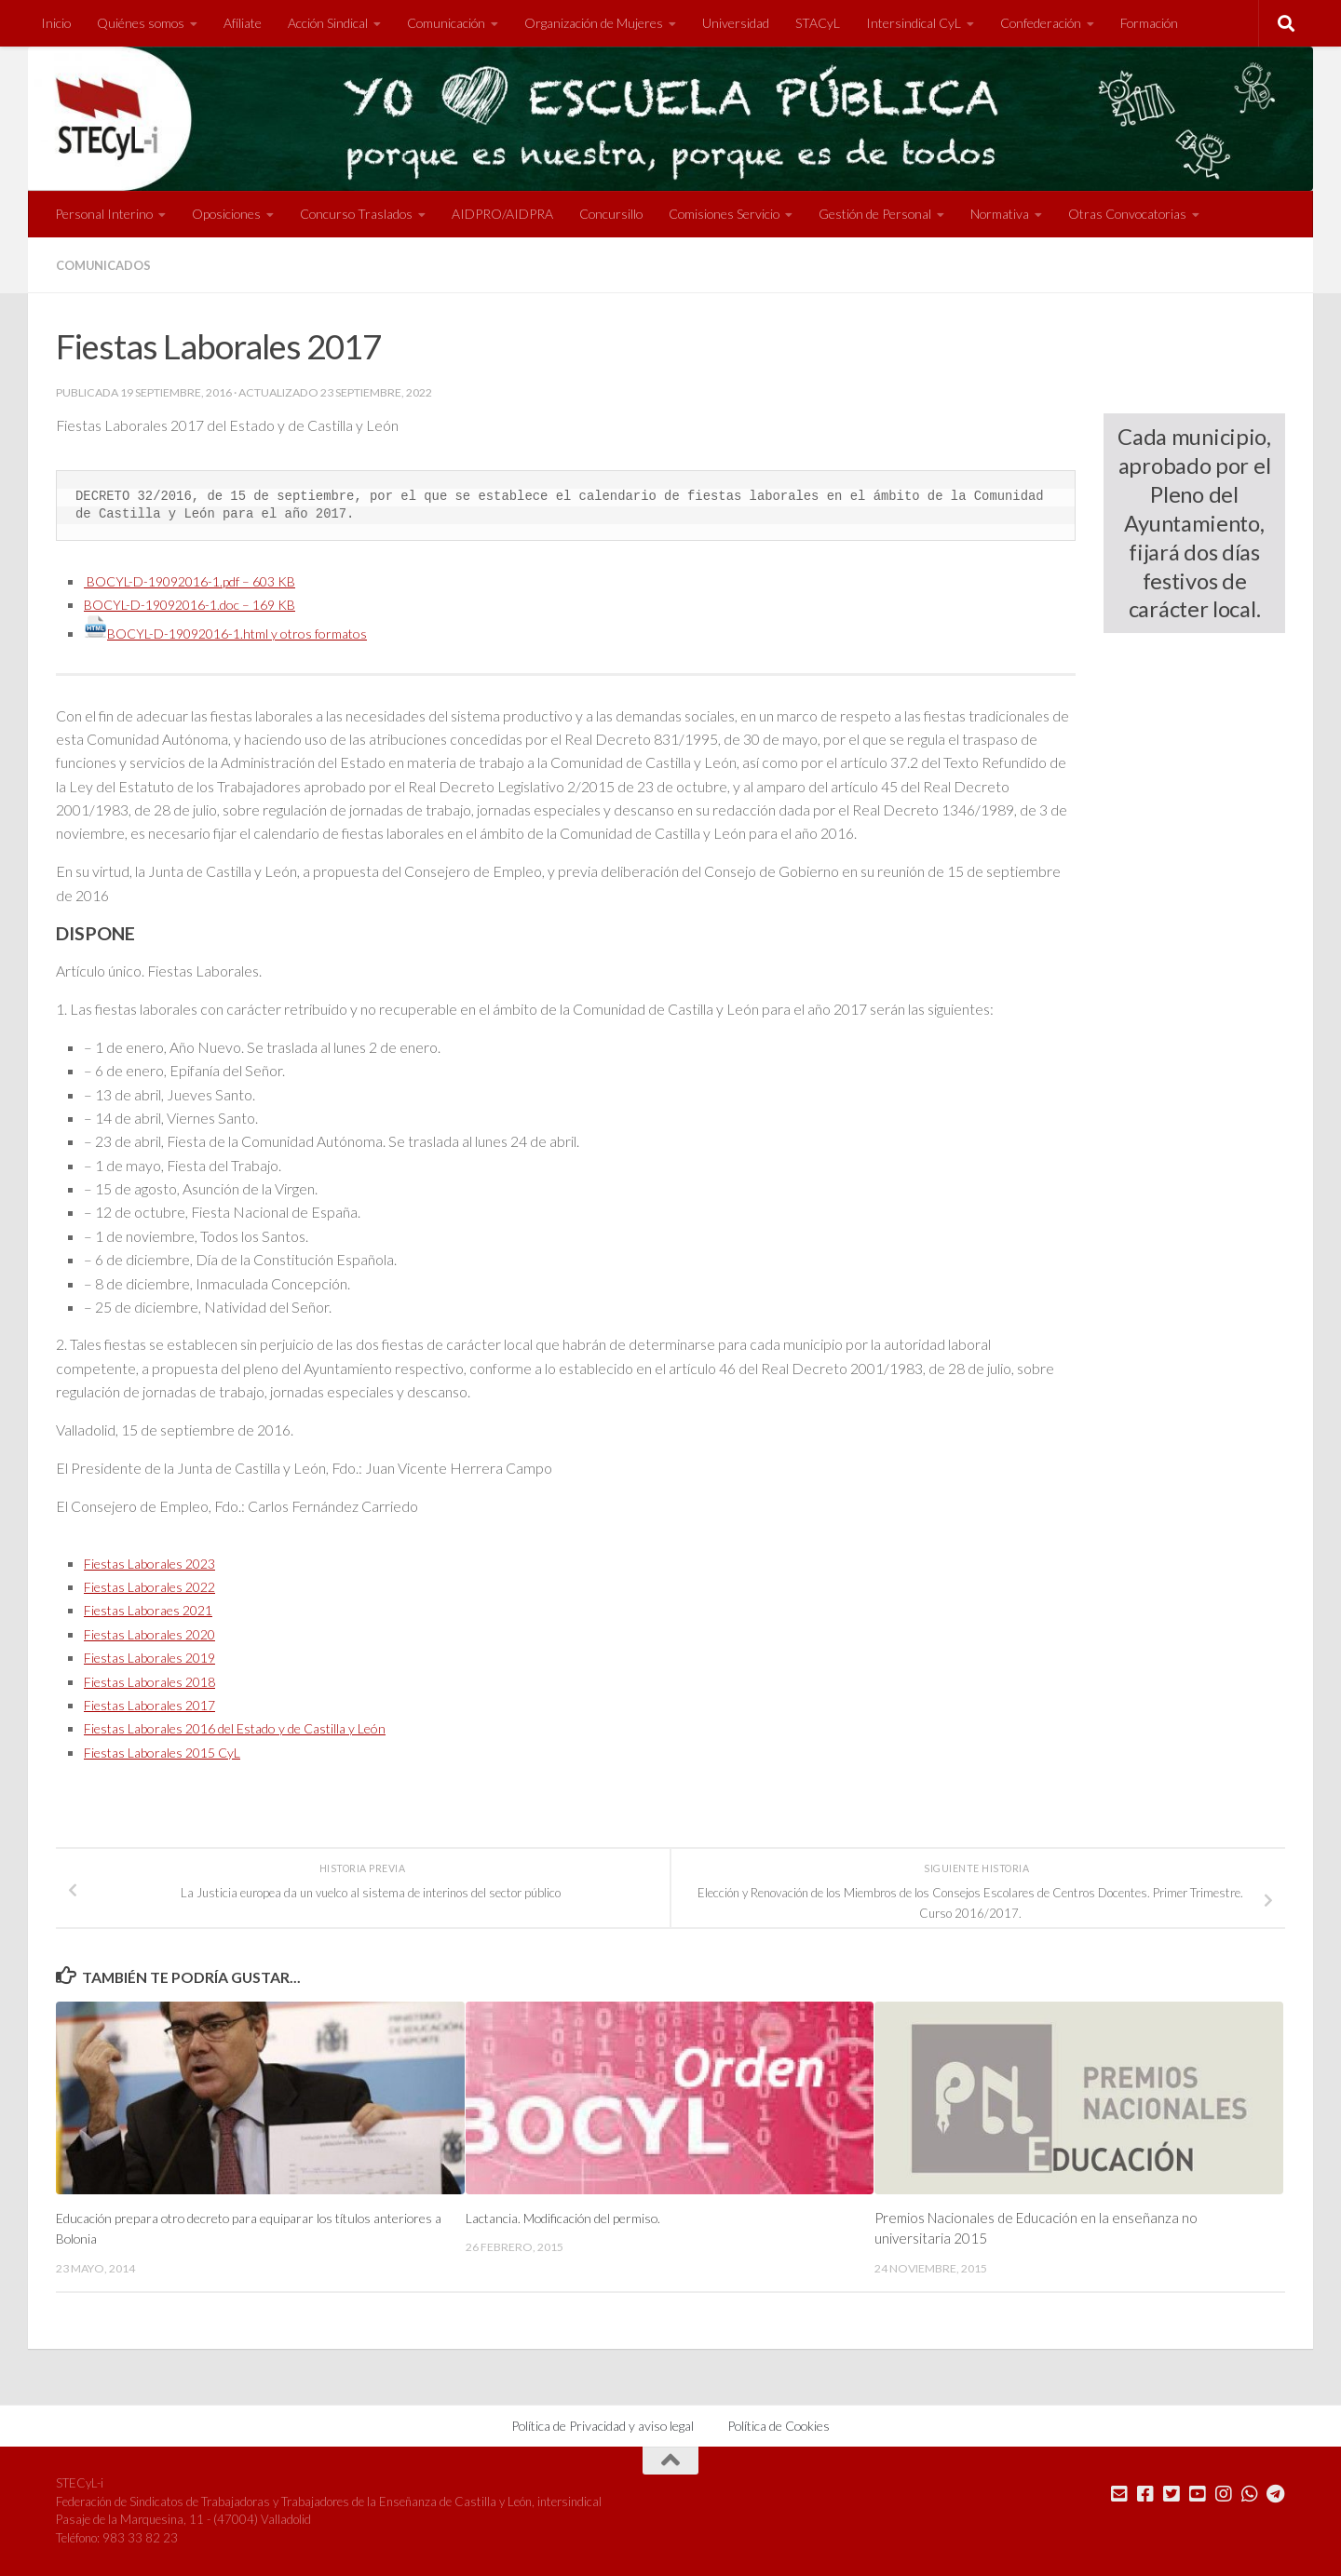 The height and width of the screenshot is (2576, 1341). I want to click on Acción Sindical, so click(328, 23).